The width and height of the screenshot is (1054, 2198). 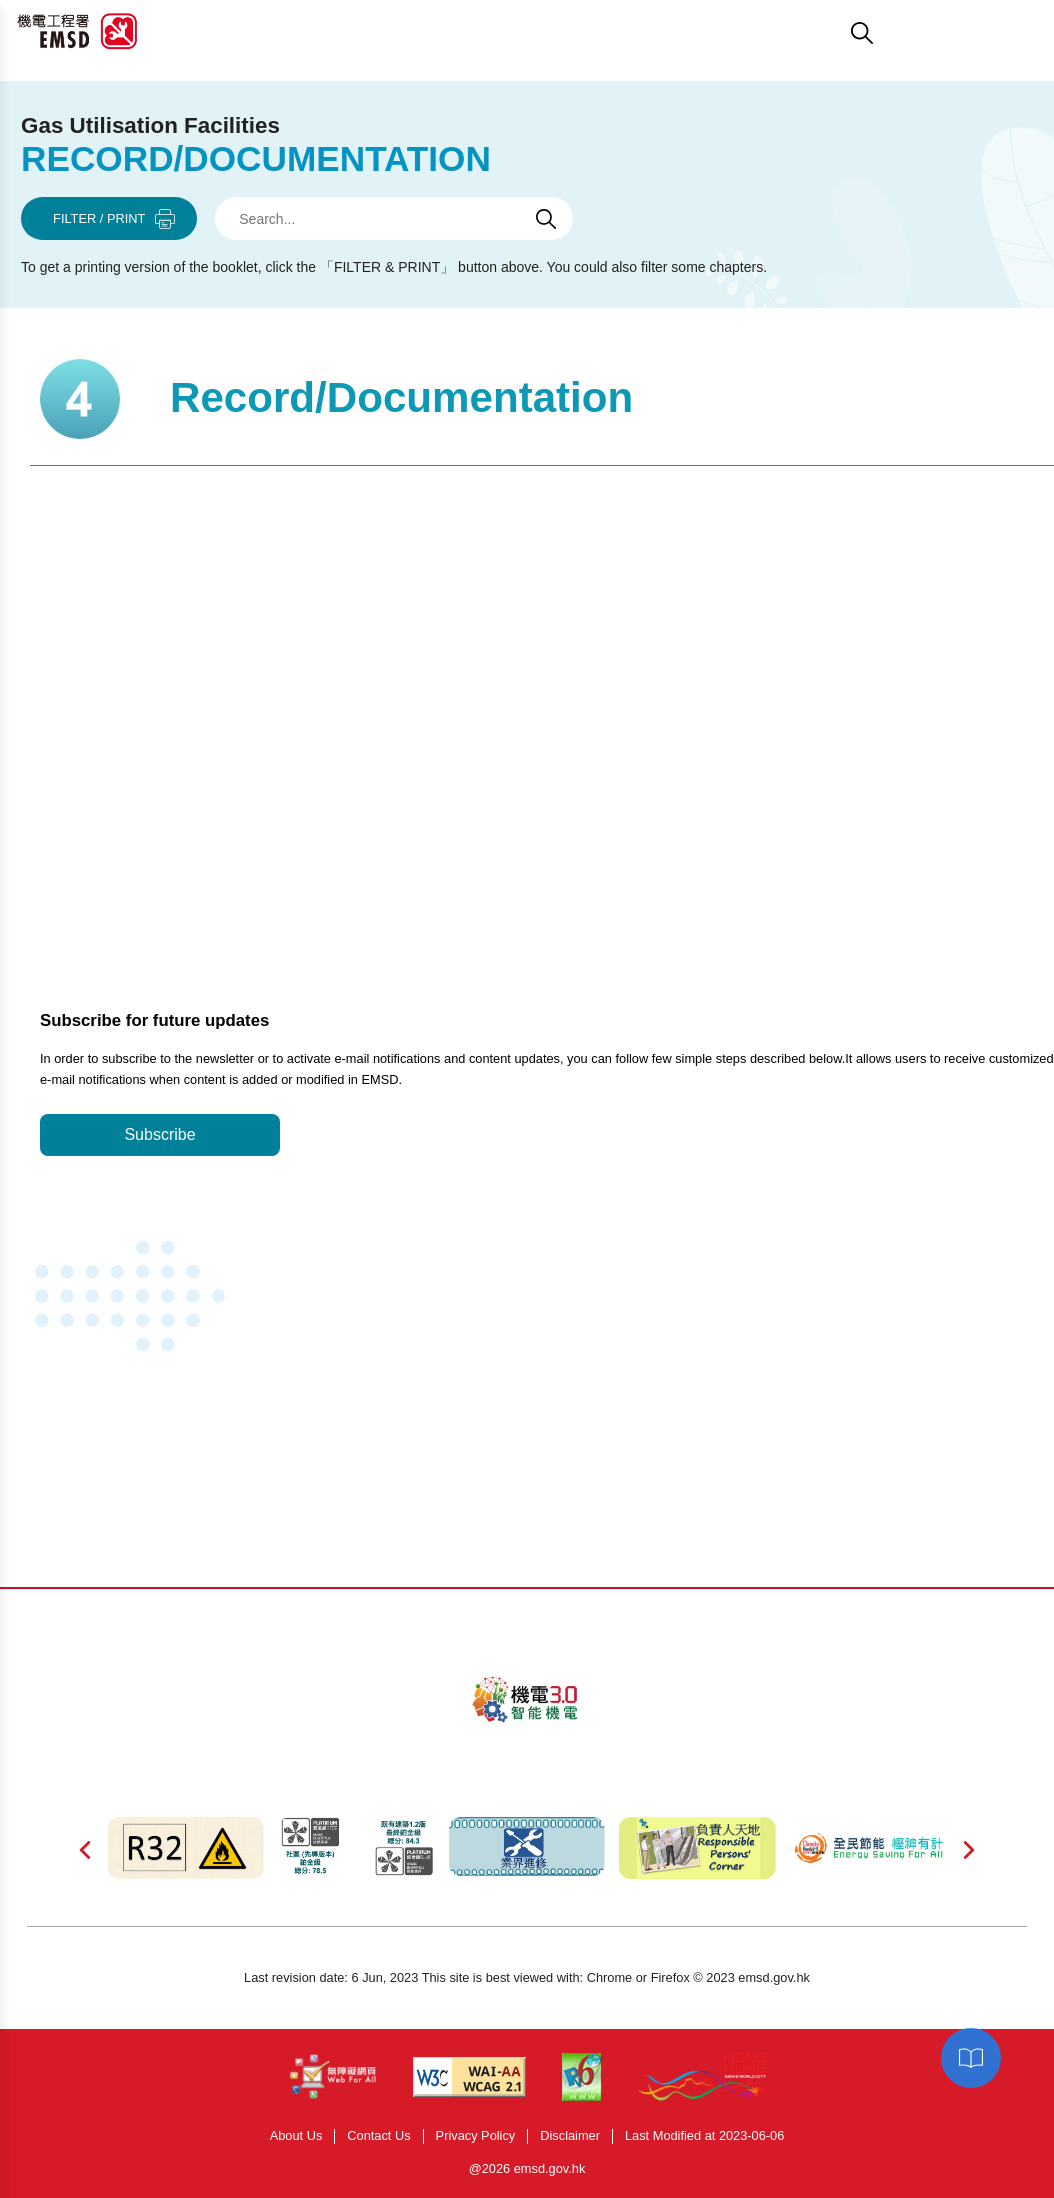 What do you see at coordinates (159, 1134) in the screenshot?
I see `Subscribe` at bounding box center [159, 1134].